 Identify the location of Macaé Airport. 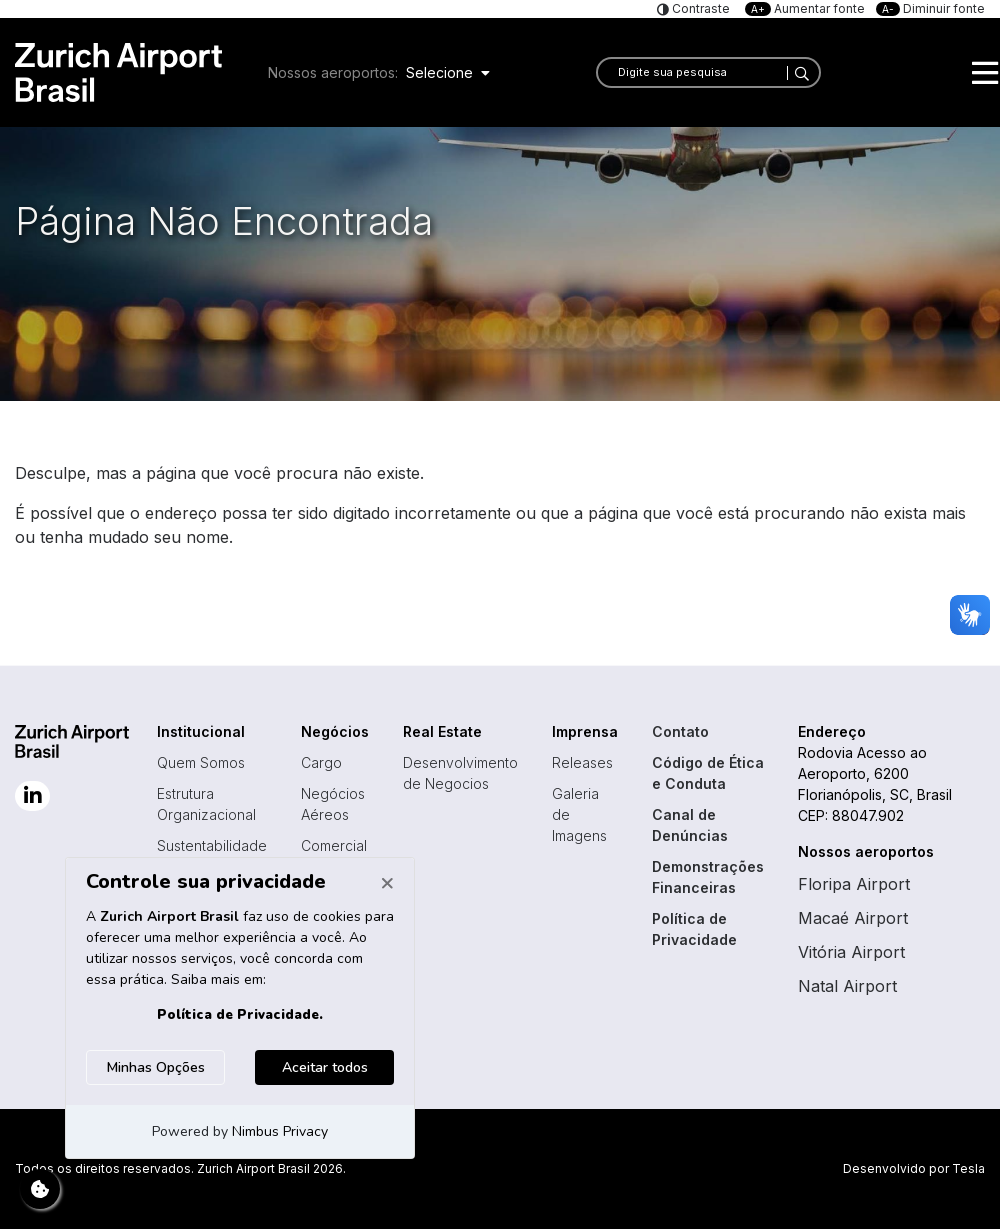
(853, 918).